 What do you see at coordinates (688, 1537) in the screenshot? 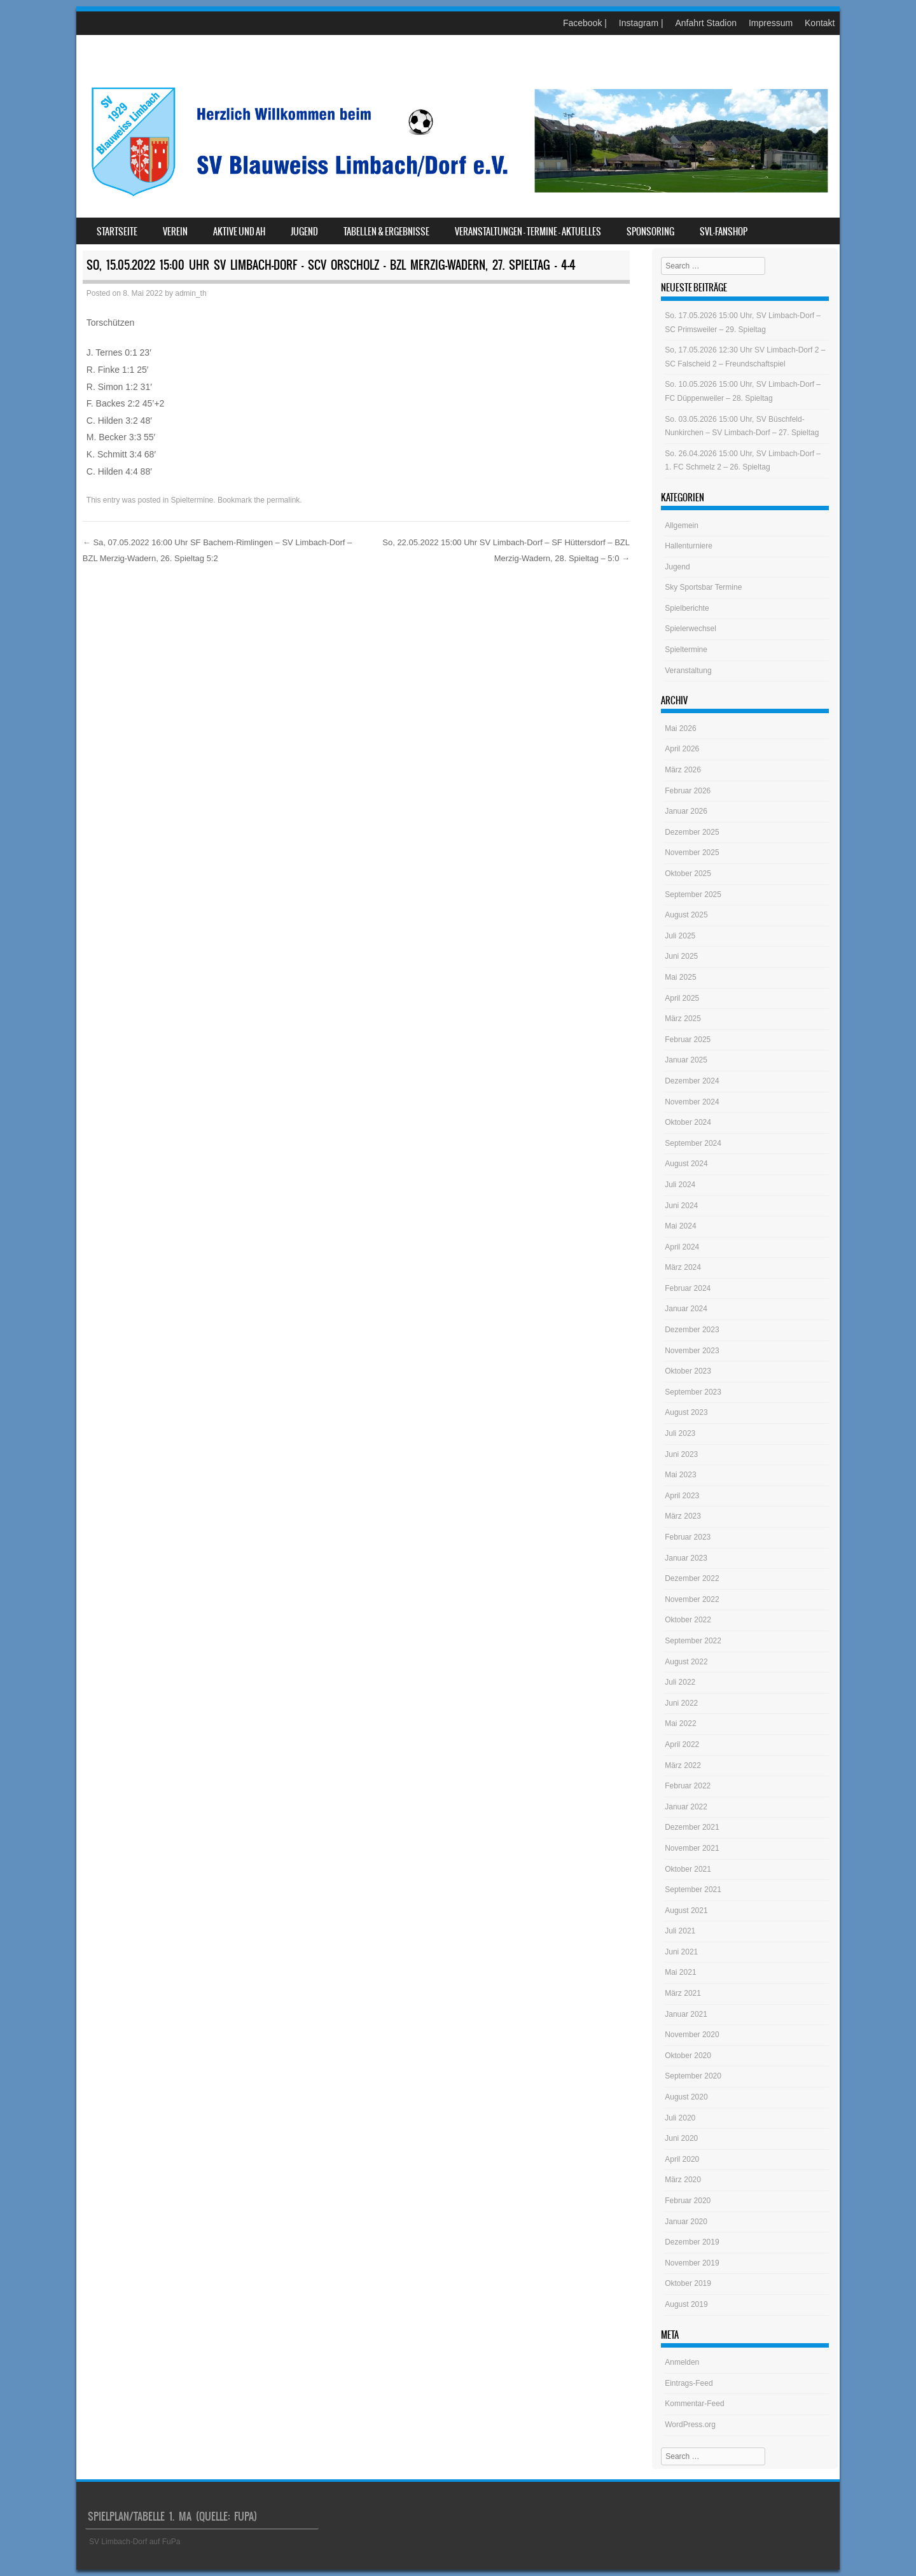
I see `Februar 2023` at bounding box center [688, 1537].